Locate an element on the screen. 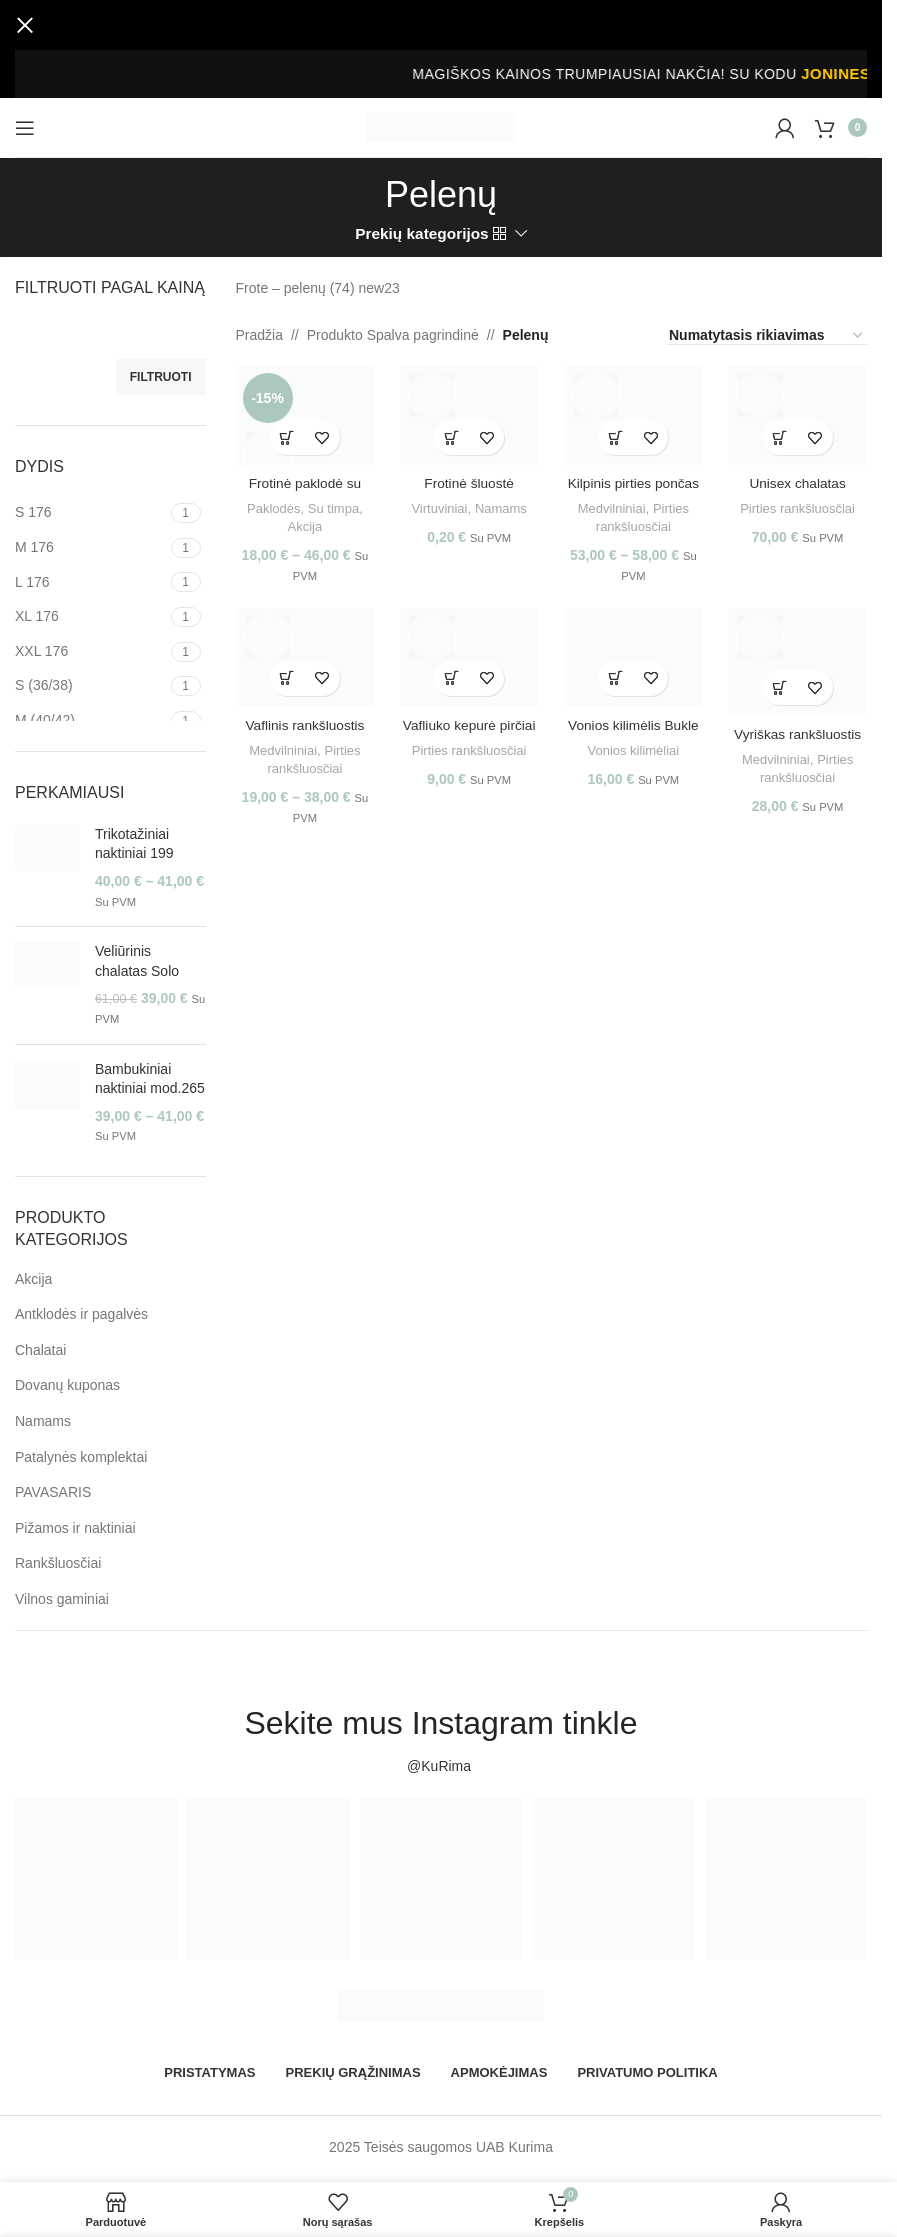 This screenshot has height=2237, width=897. Vilnos gaminiai is located at coordinates (62, 1599).